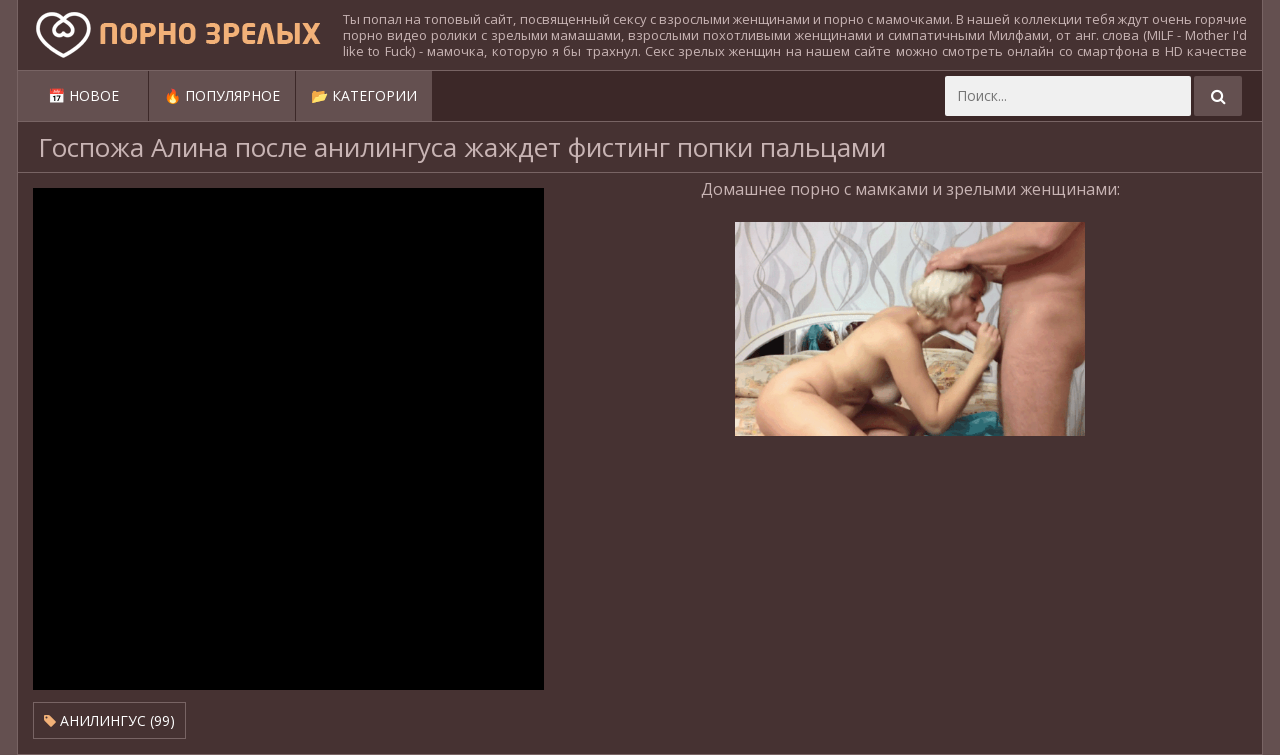 Image resolution: width=1280 pixels, height=755 pixels. What do you see at coordinates (222, 95) in the screenshot?
I see `🔥 Популярное` at bounding box center [222, 95].